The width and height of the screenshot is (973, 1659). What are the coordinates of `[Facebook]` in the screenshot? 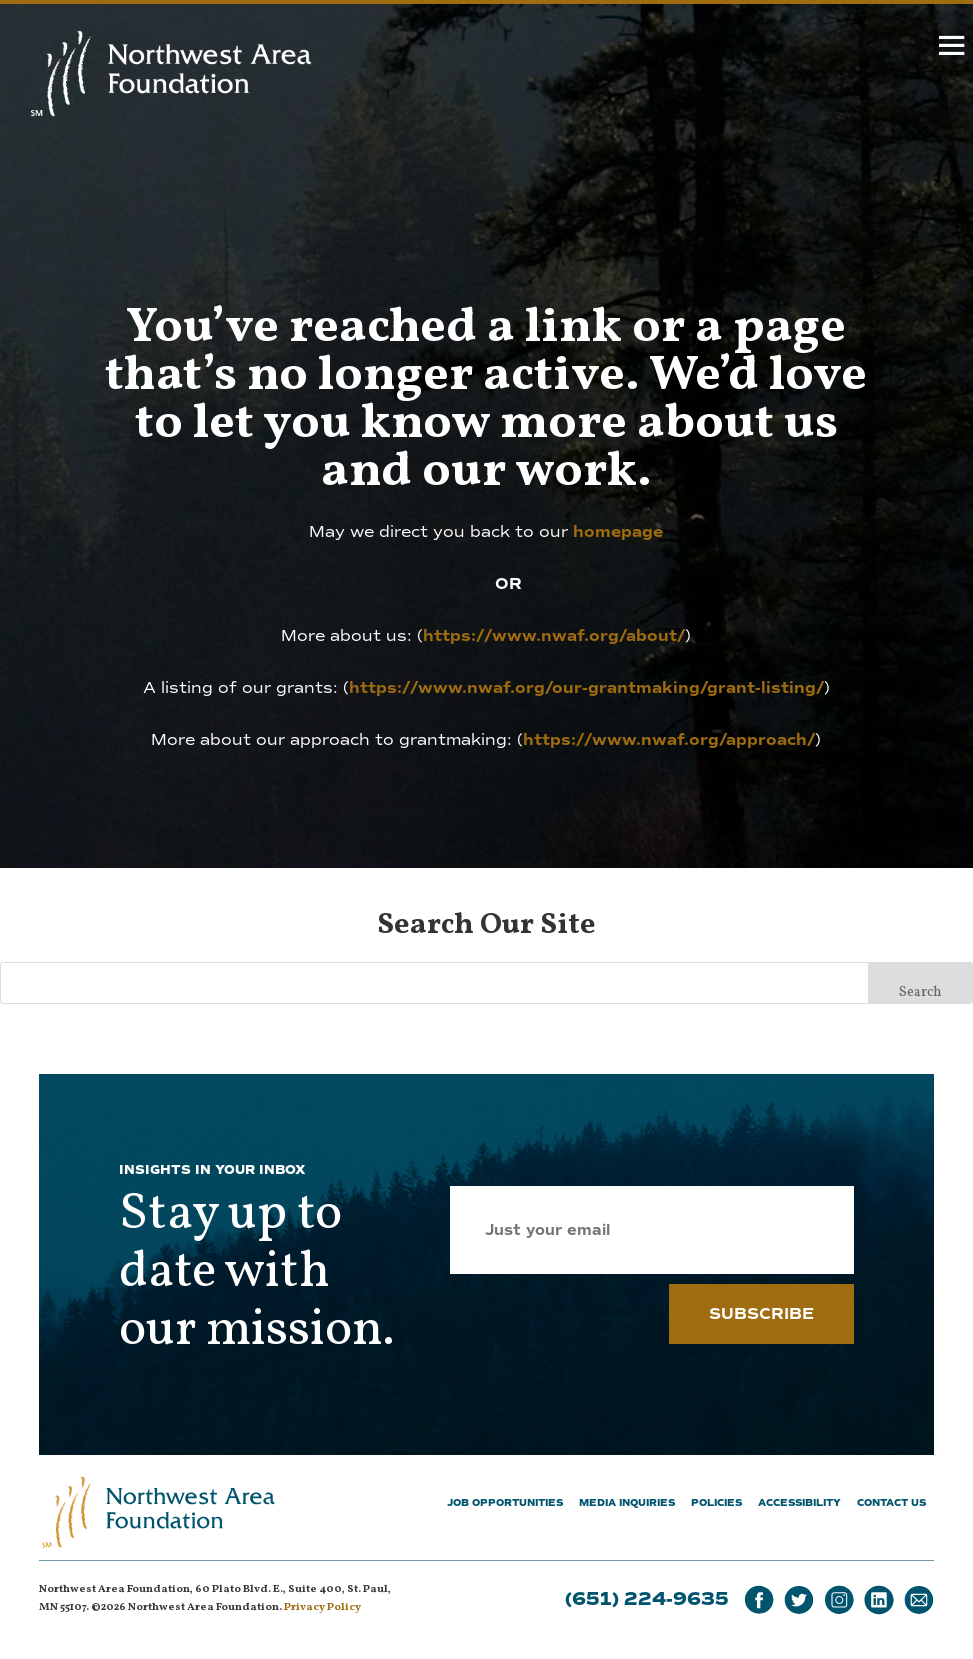 It's located at (759, 1600).